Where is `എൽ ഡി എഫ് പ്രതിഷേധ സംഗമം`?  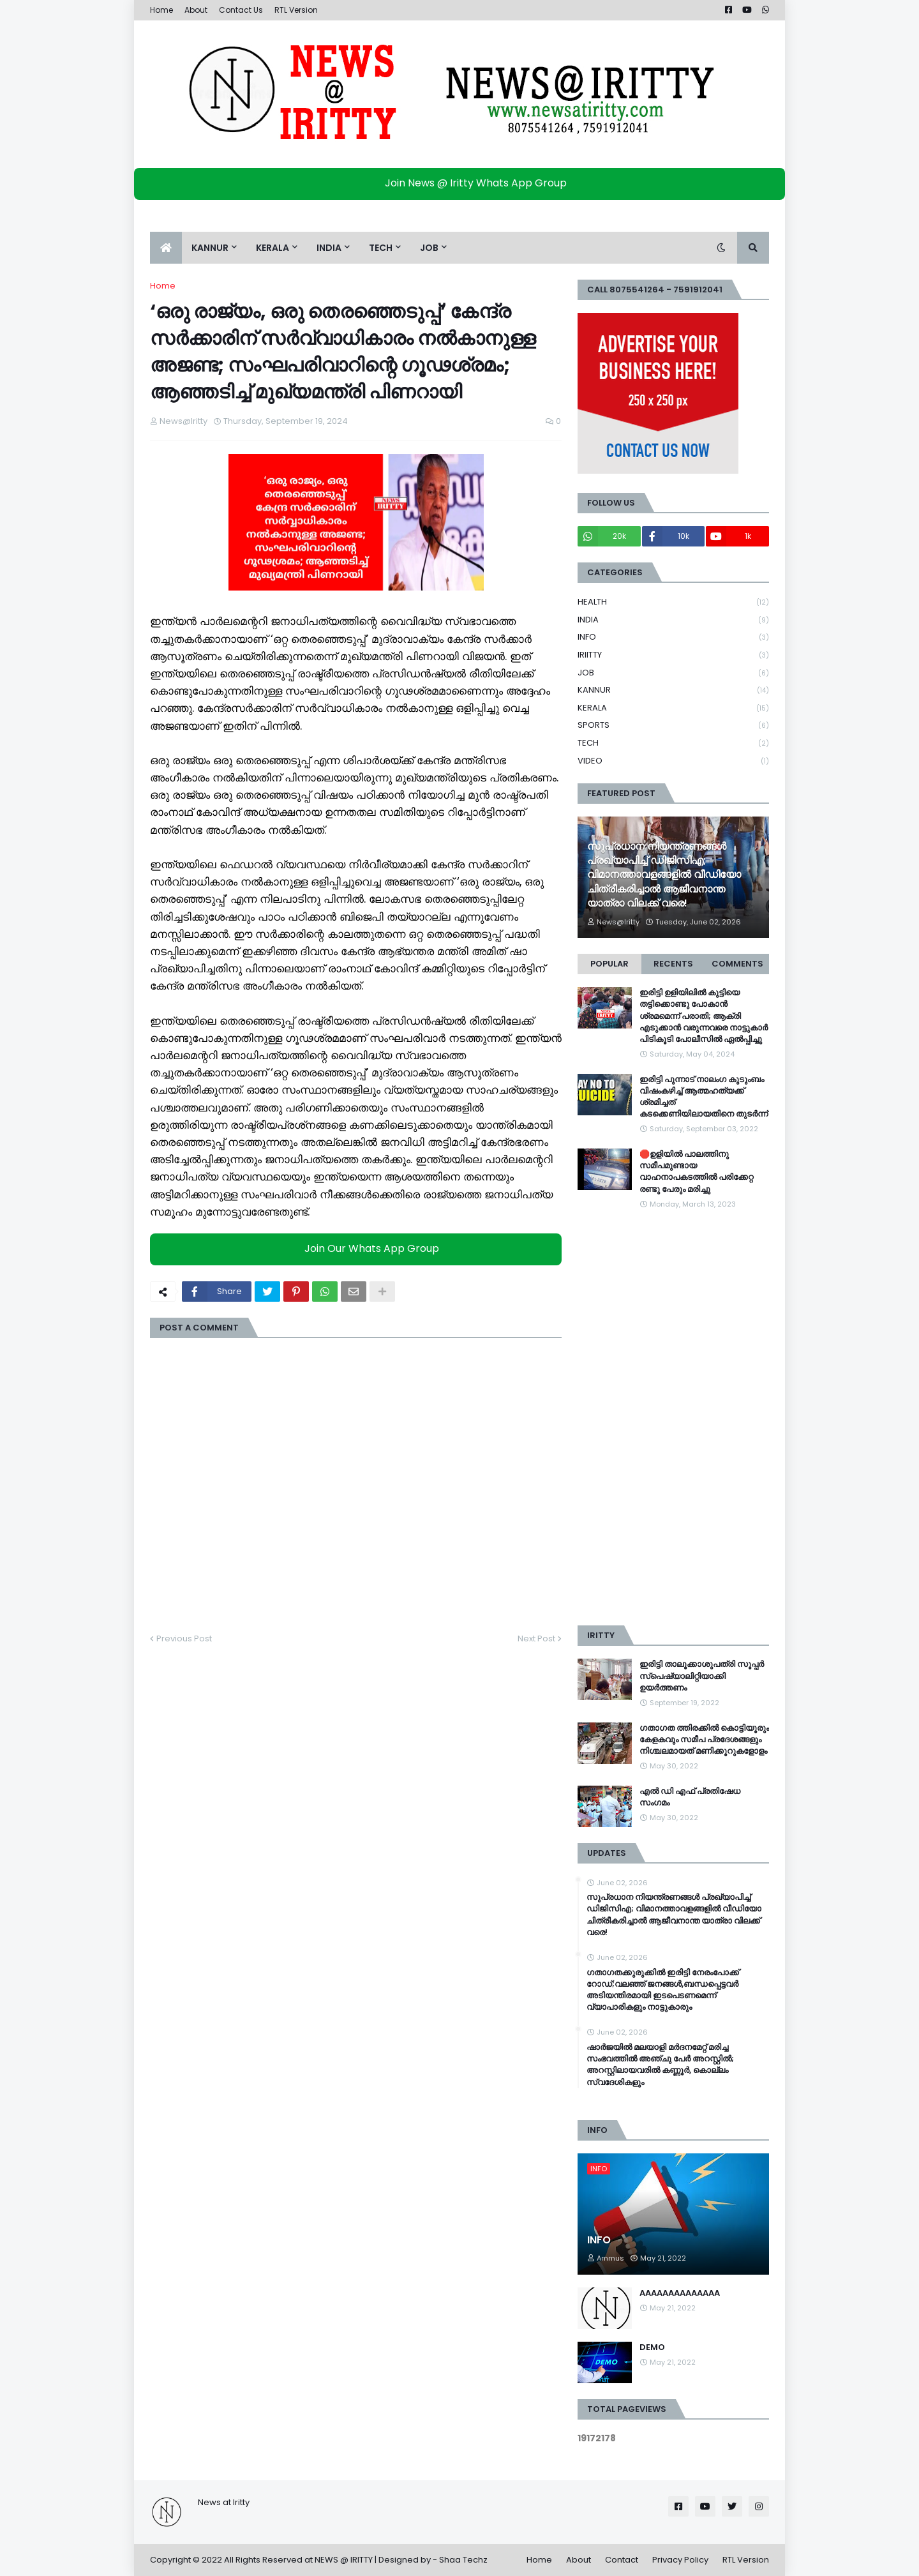
എൽ ഡി എഫ് പ്രതിഷേധ സംഗമം is located at coordinates (689, 1797).